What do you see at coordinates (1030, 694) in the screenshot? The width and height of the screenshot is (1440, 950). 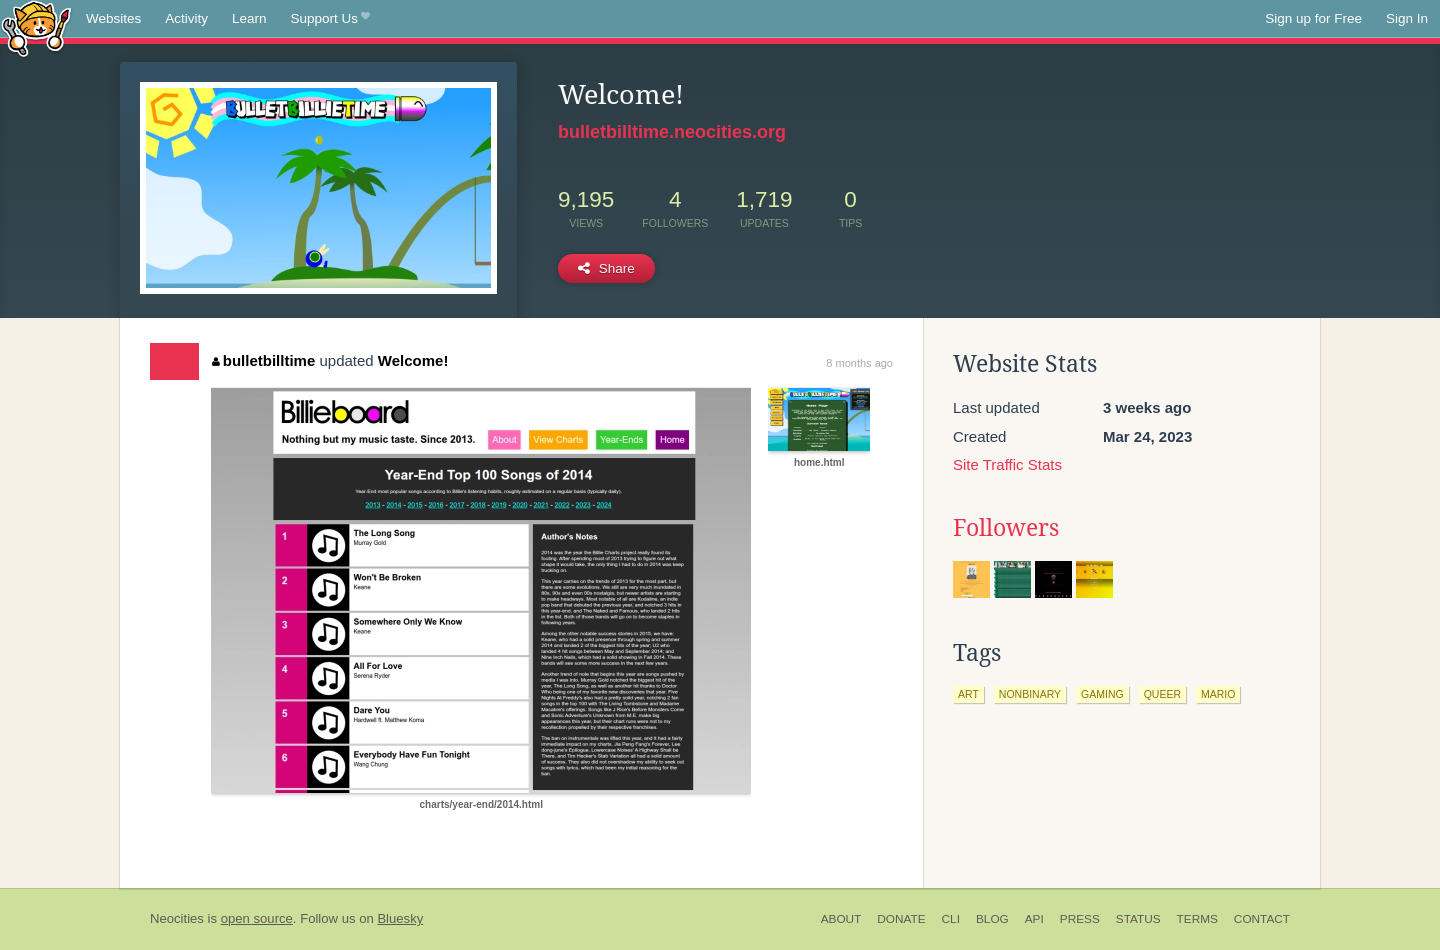 I see `nonbinary` at bounding box center [1030, 694].